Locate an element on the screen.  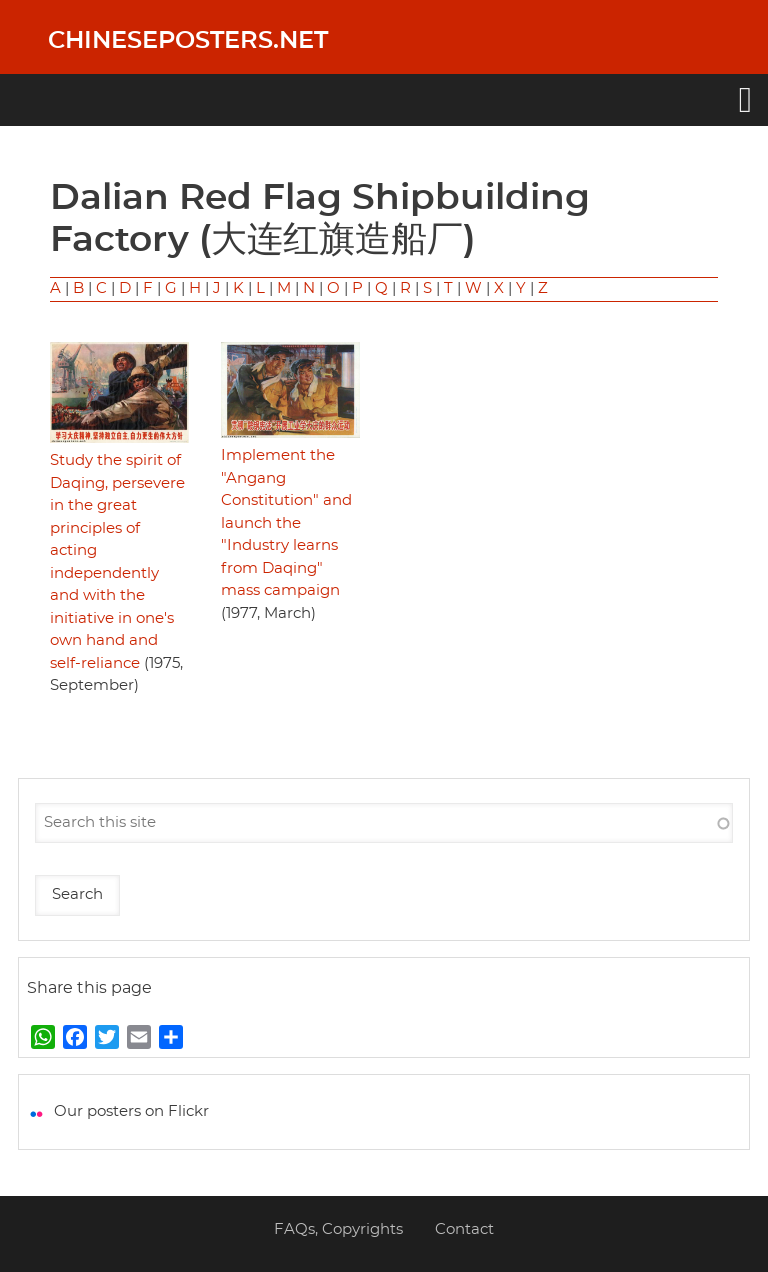
Implement the "Angang Constitution" and launch the "Industry learns from Daqing" mass campaign is located at coordinates (286, 523).